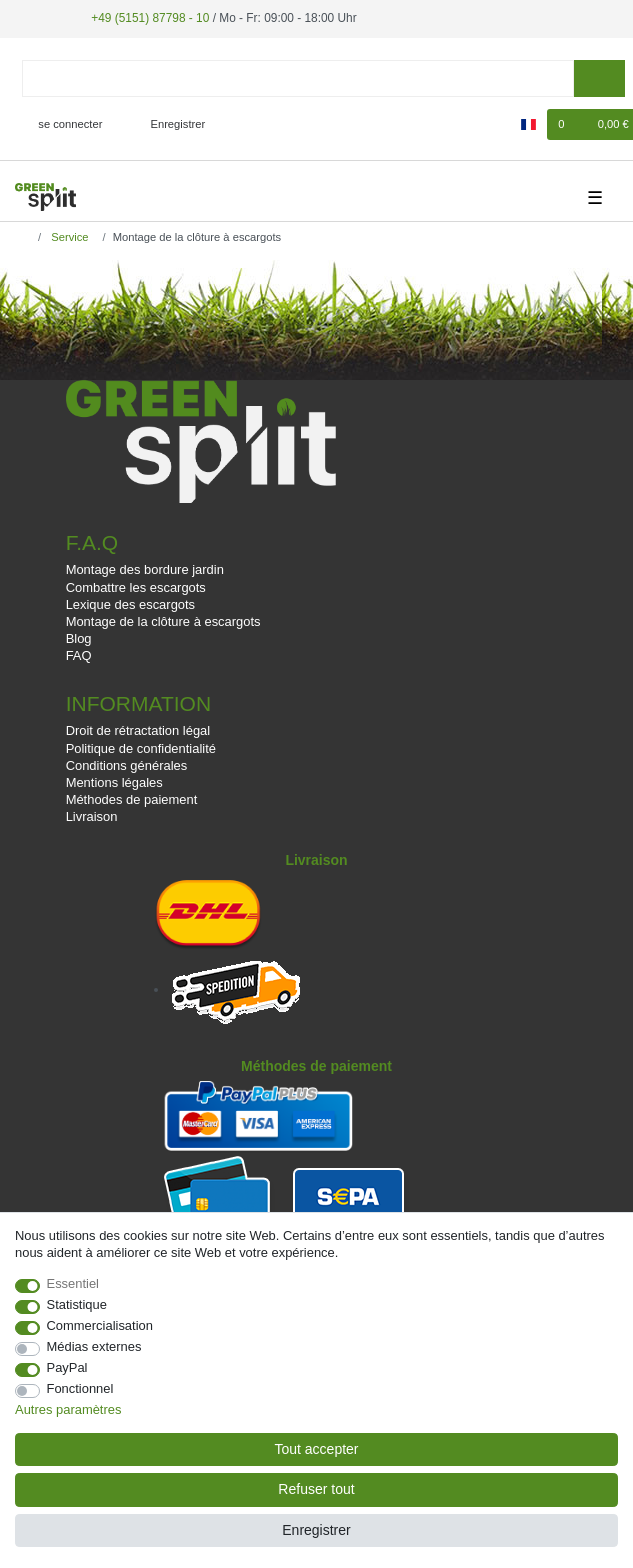 This screenshot has width=633, height=1568. What do you see at coordinates (316, 1530) in the screenshot?
I see `Enregistrer` at bounding box center [316, 1530].